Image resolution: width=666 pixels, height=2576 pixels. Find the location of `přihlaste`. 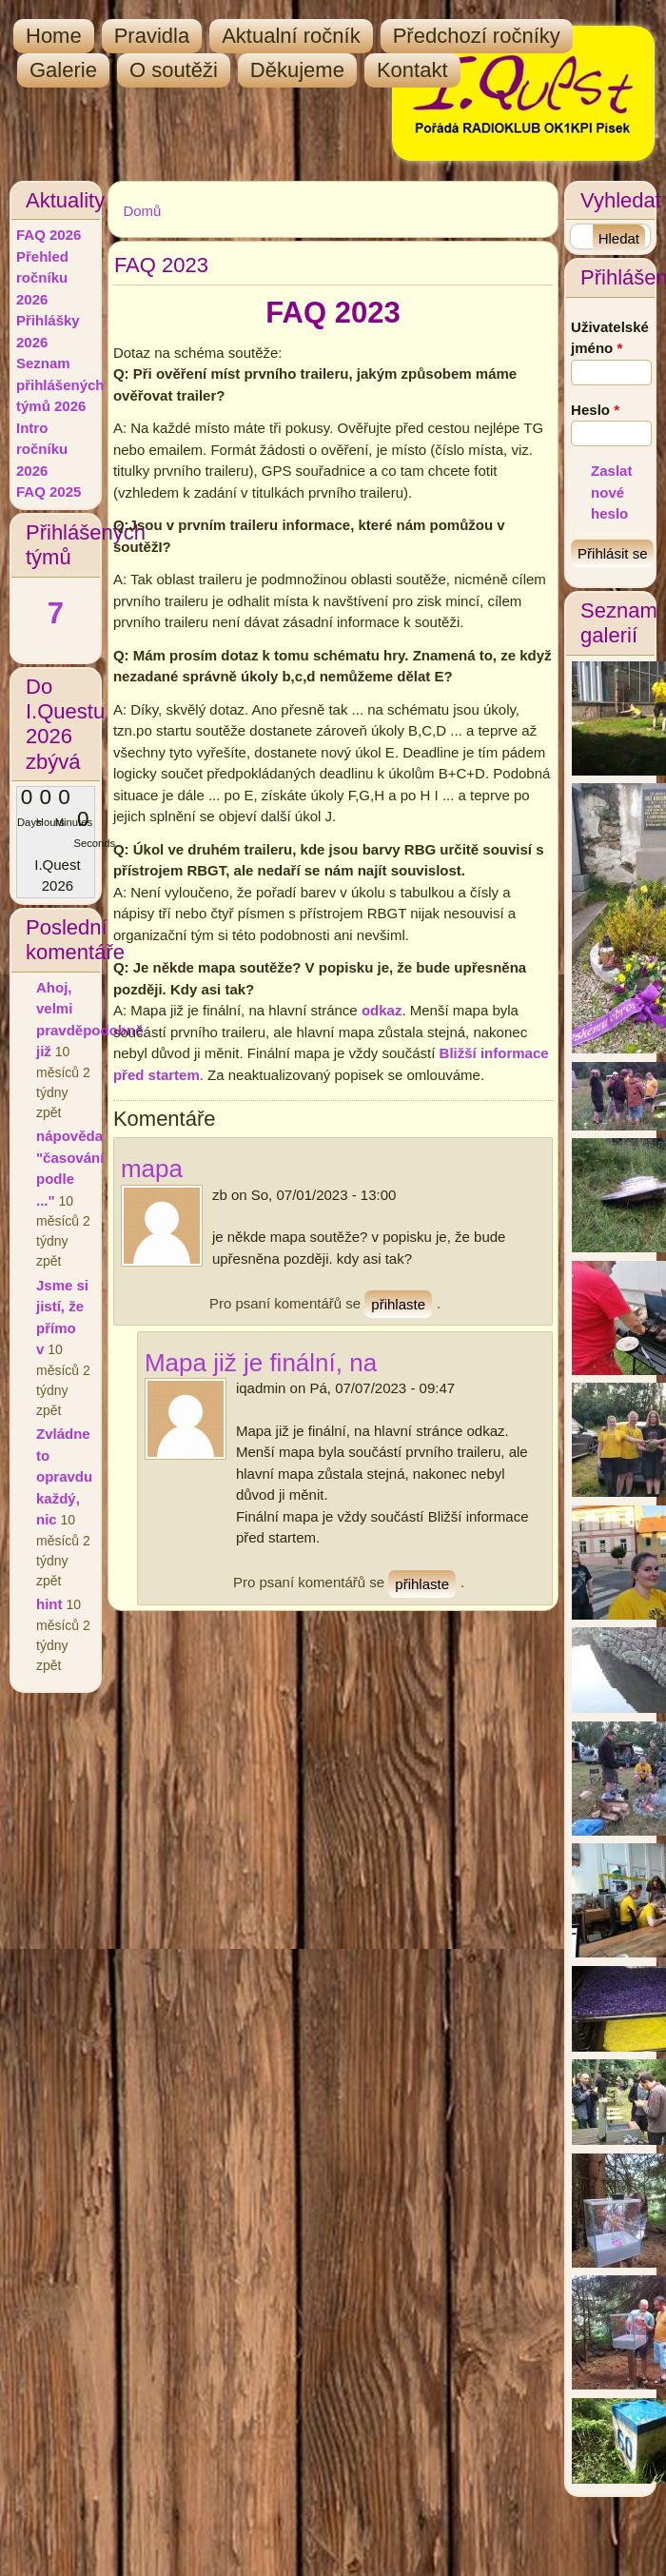

přihlaste is located at coordinates (398, 1304).